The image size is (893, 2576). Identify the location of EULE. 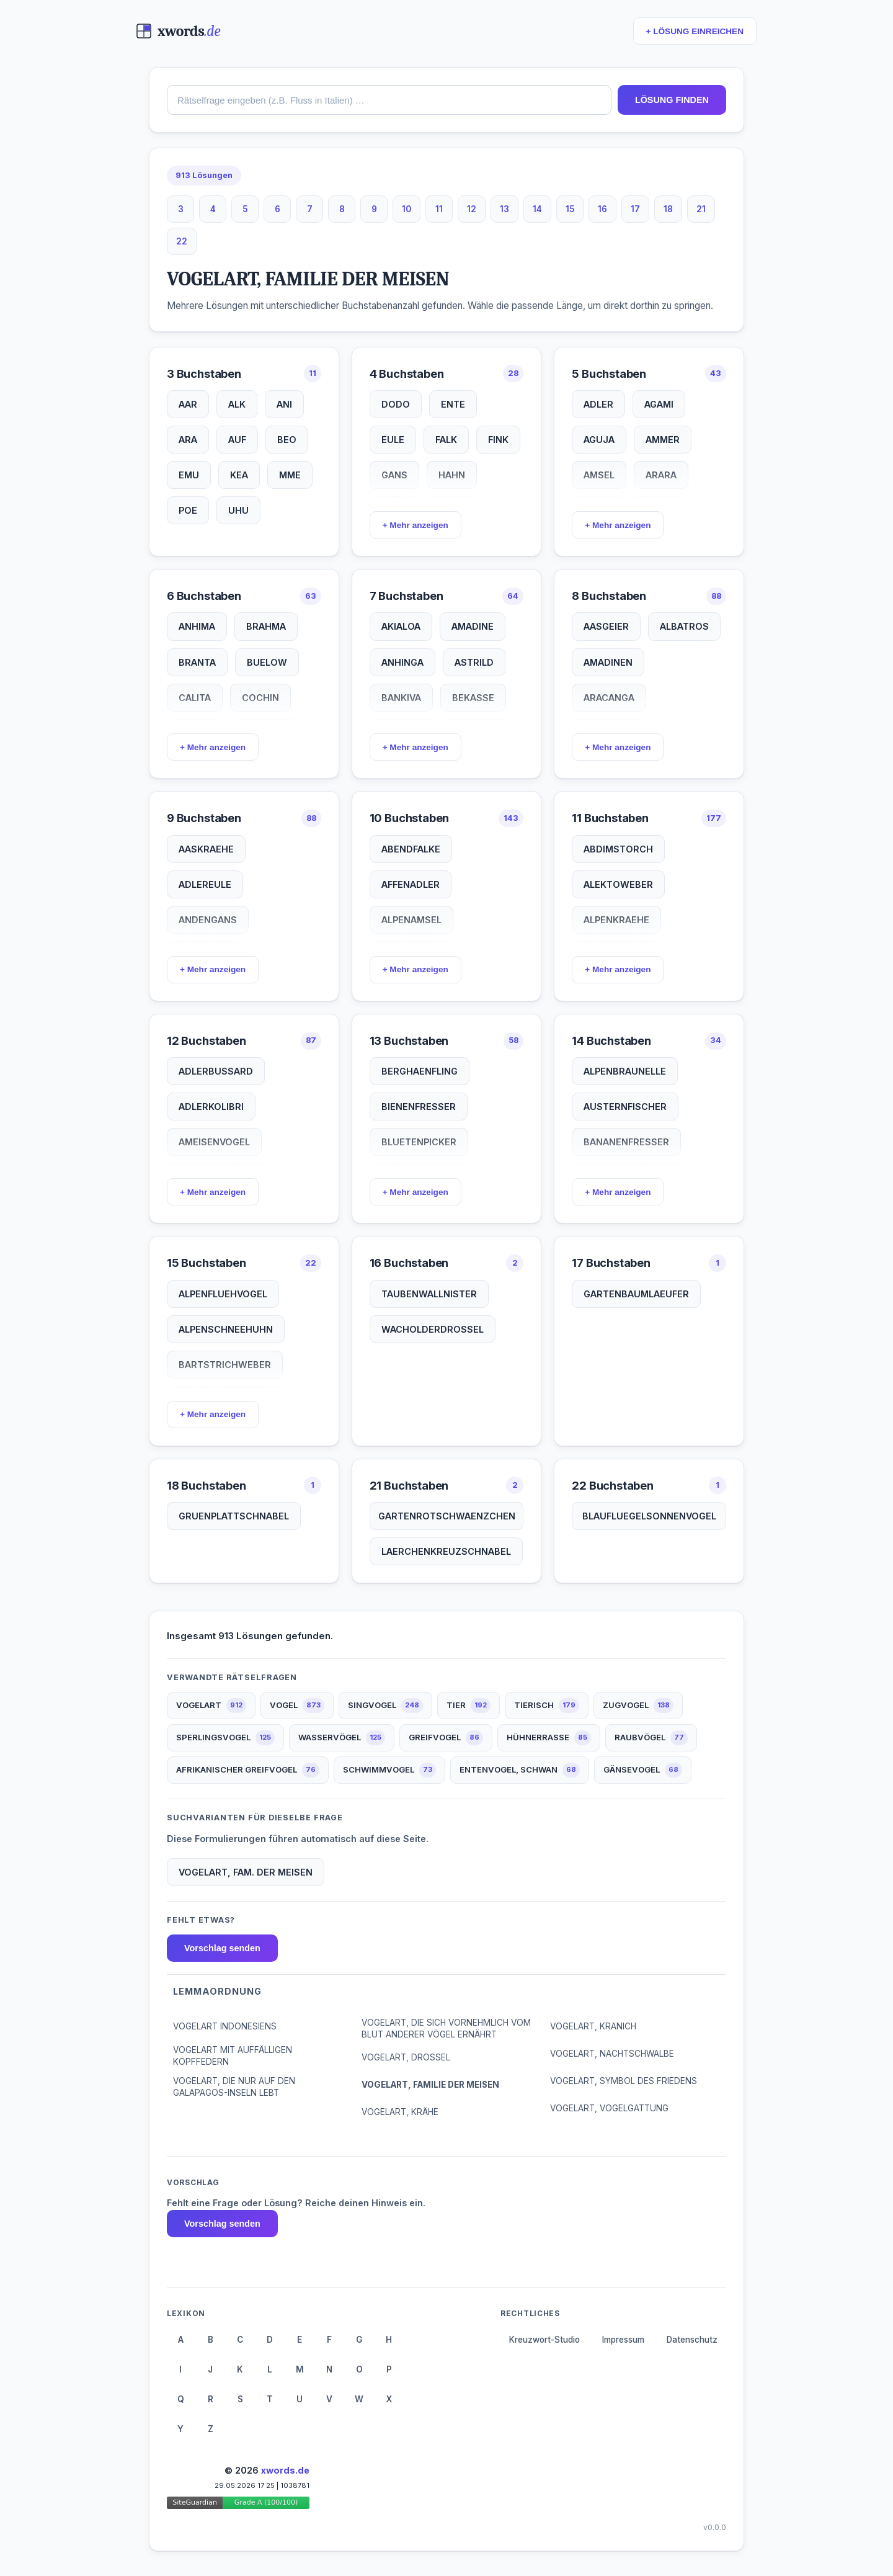
(392, 439).